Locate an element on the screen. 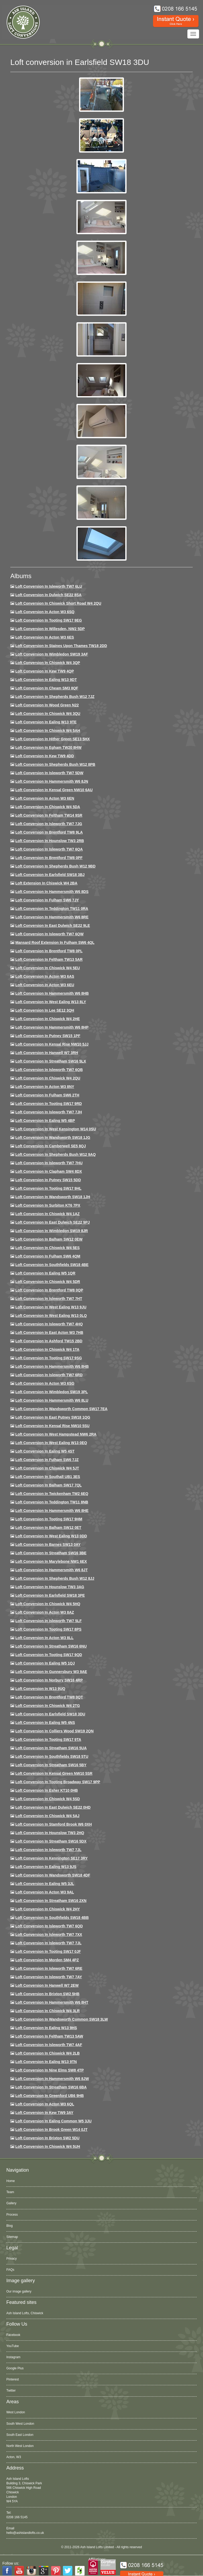 The width and height of the screenshot is (203, 2576). Loft conversion in Acton W3 8LL is located at coordinates (44, 1638).